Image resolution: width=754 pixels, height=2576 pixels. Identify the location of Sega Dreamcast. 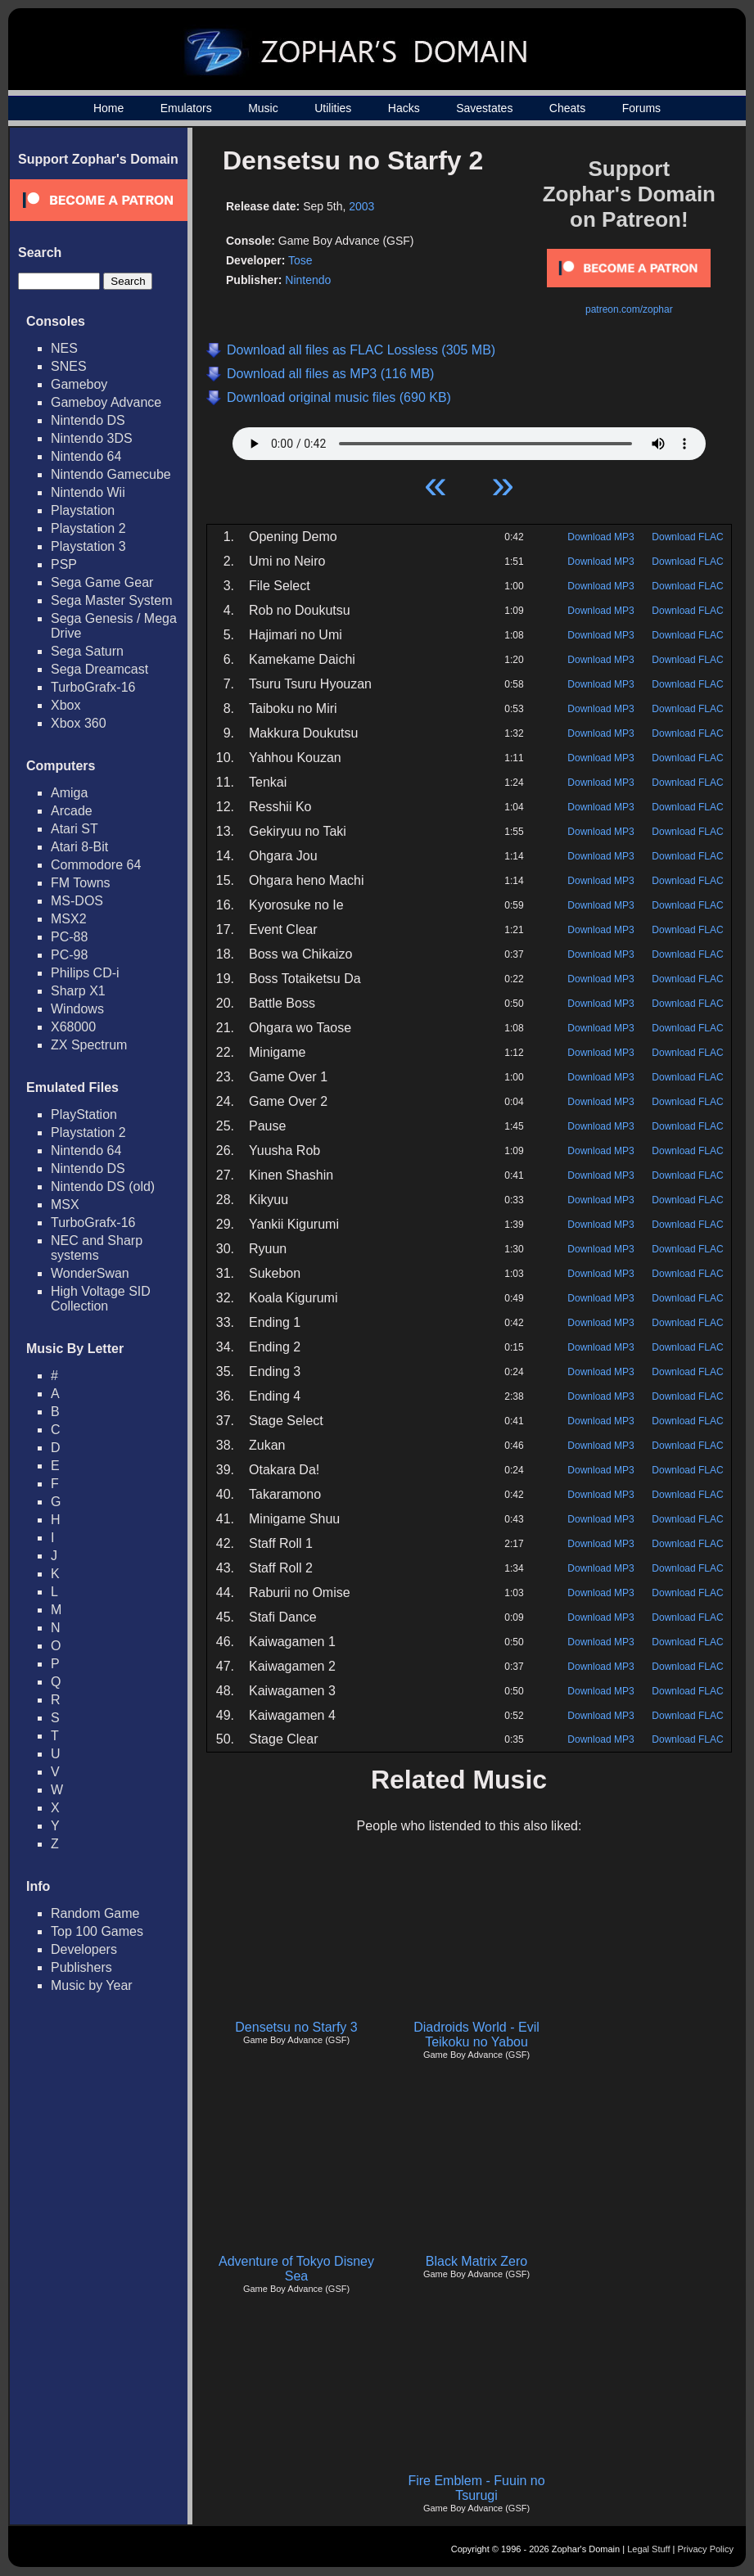
(99, 669).